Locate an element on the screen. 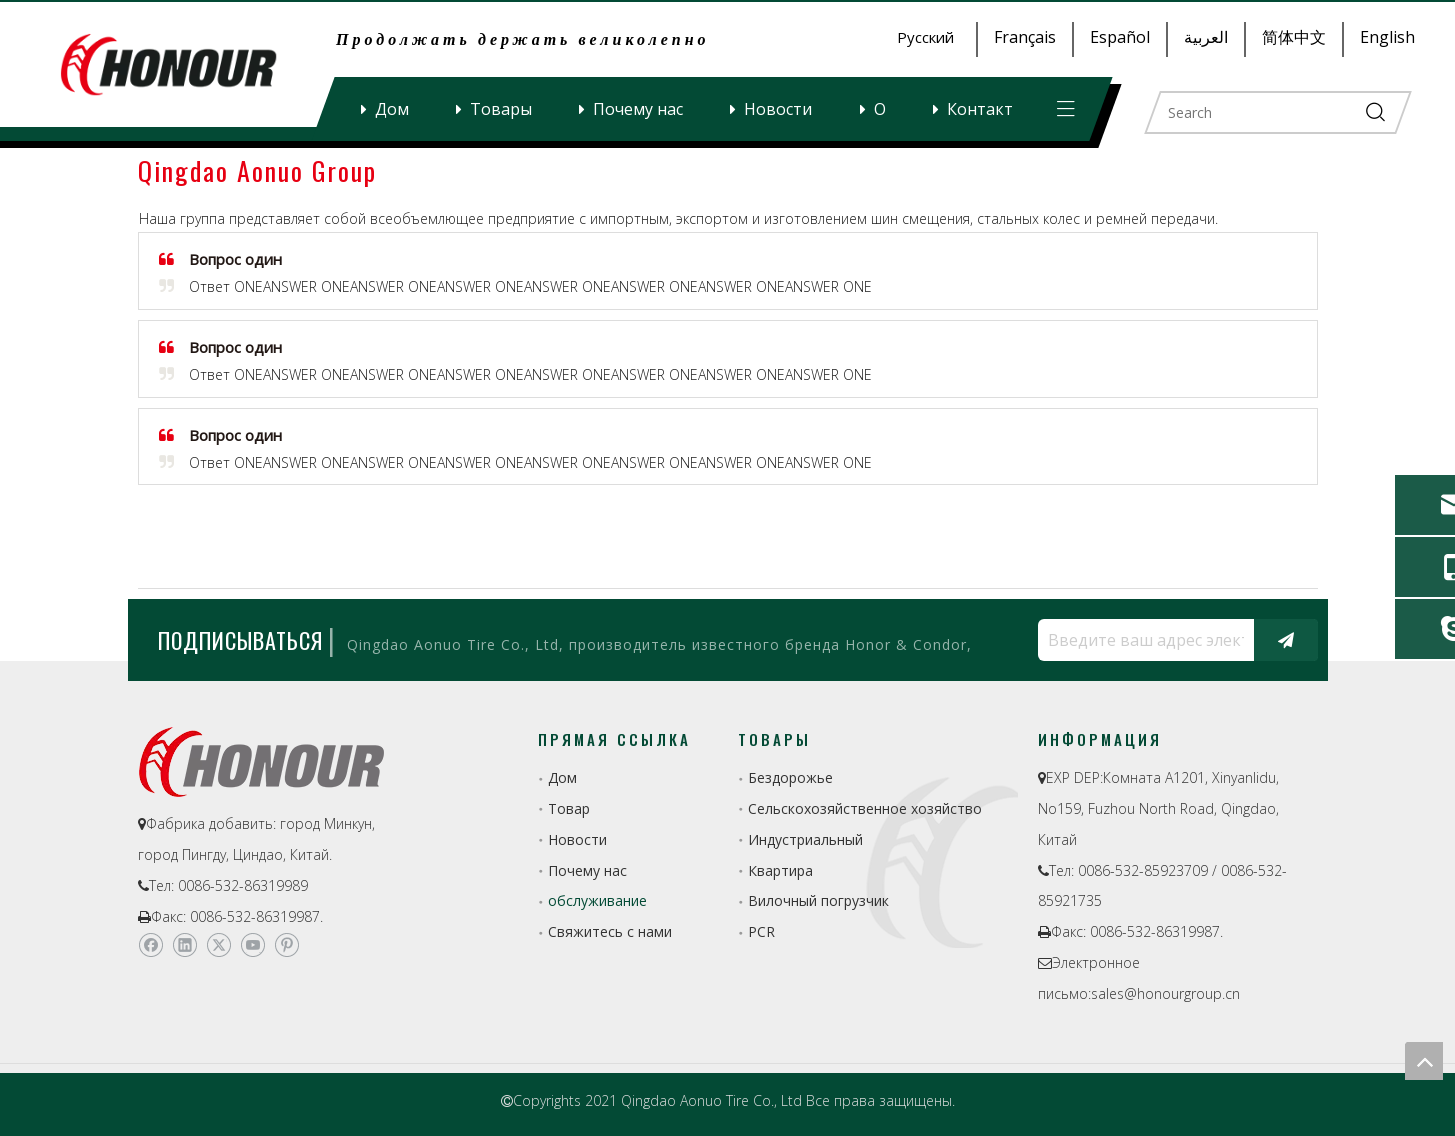  Индустриальный is located at coordinates (805, 839).